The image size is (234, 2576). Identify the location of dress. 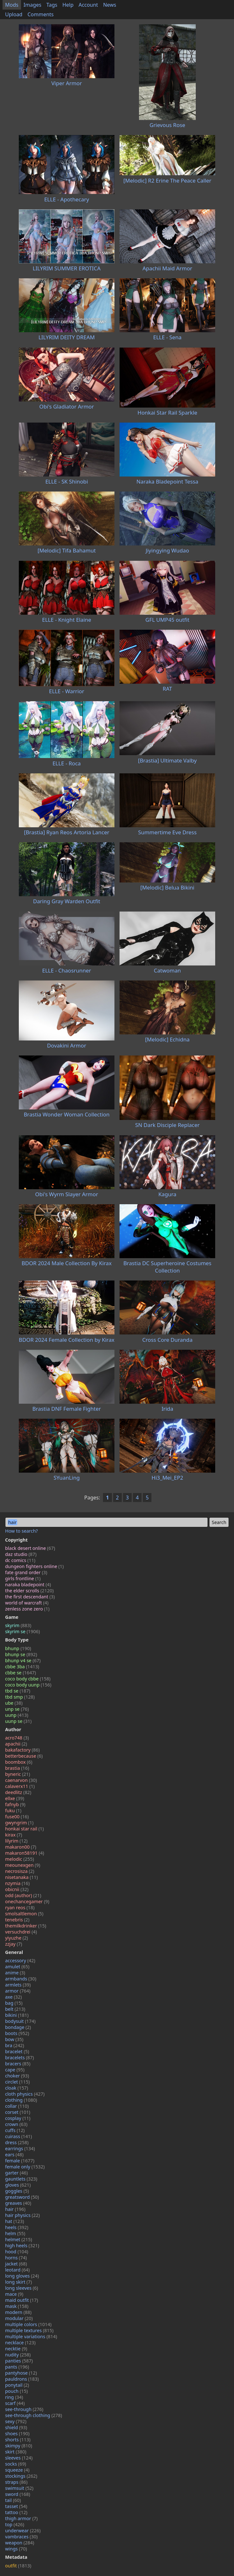
(17, 2142).